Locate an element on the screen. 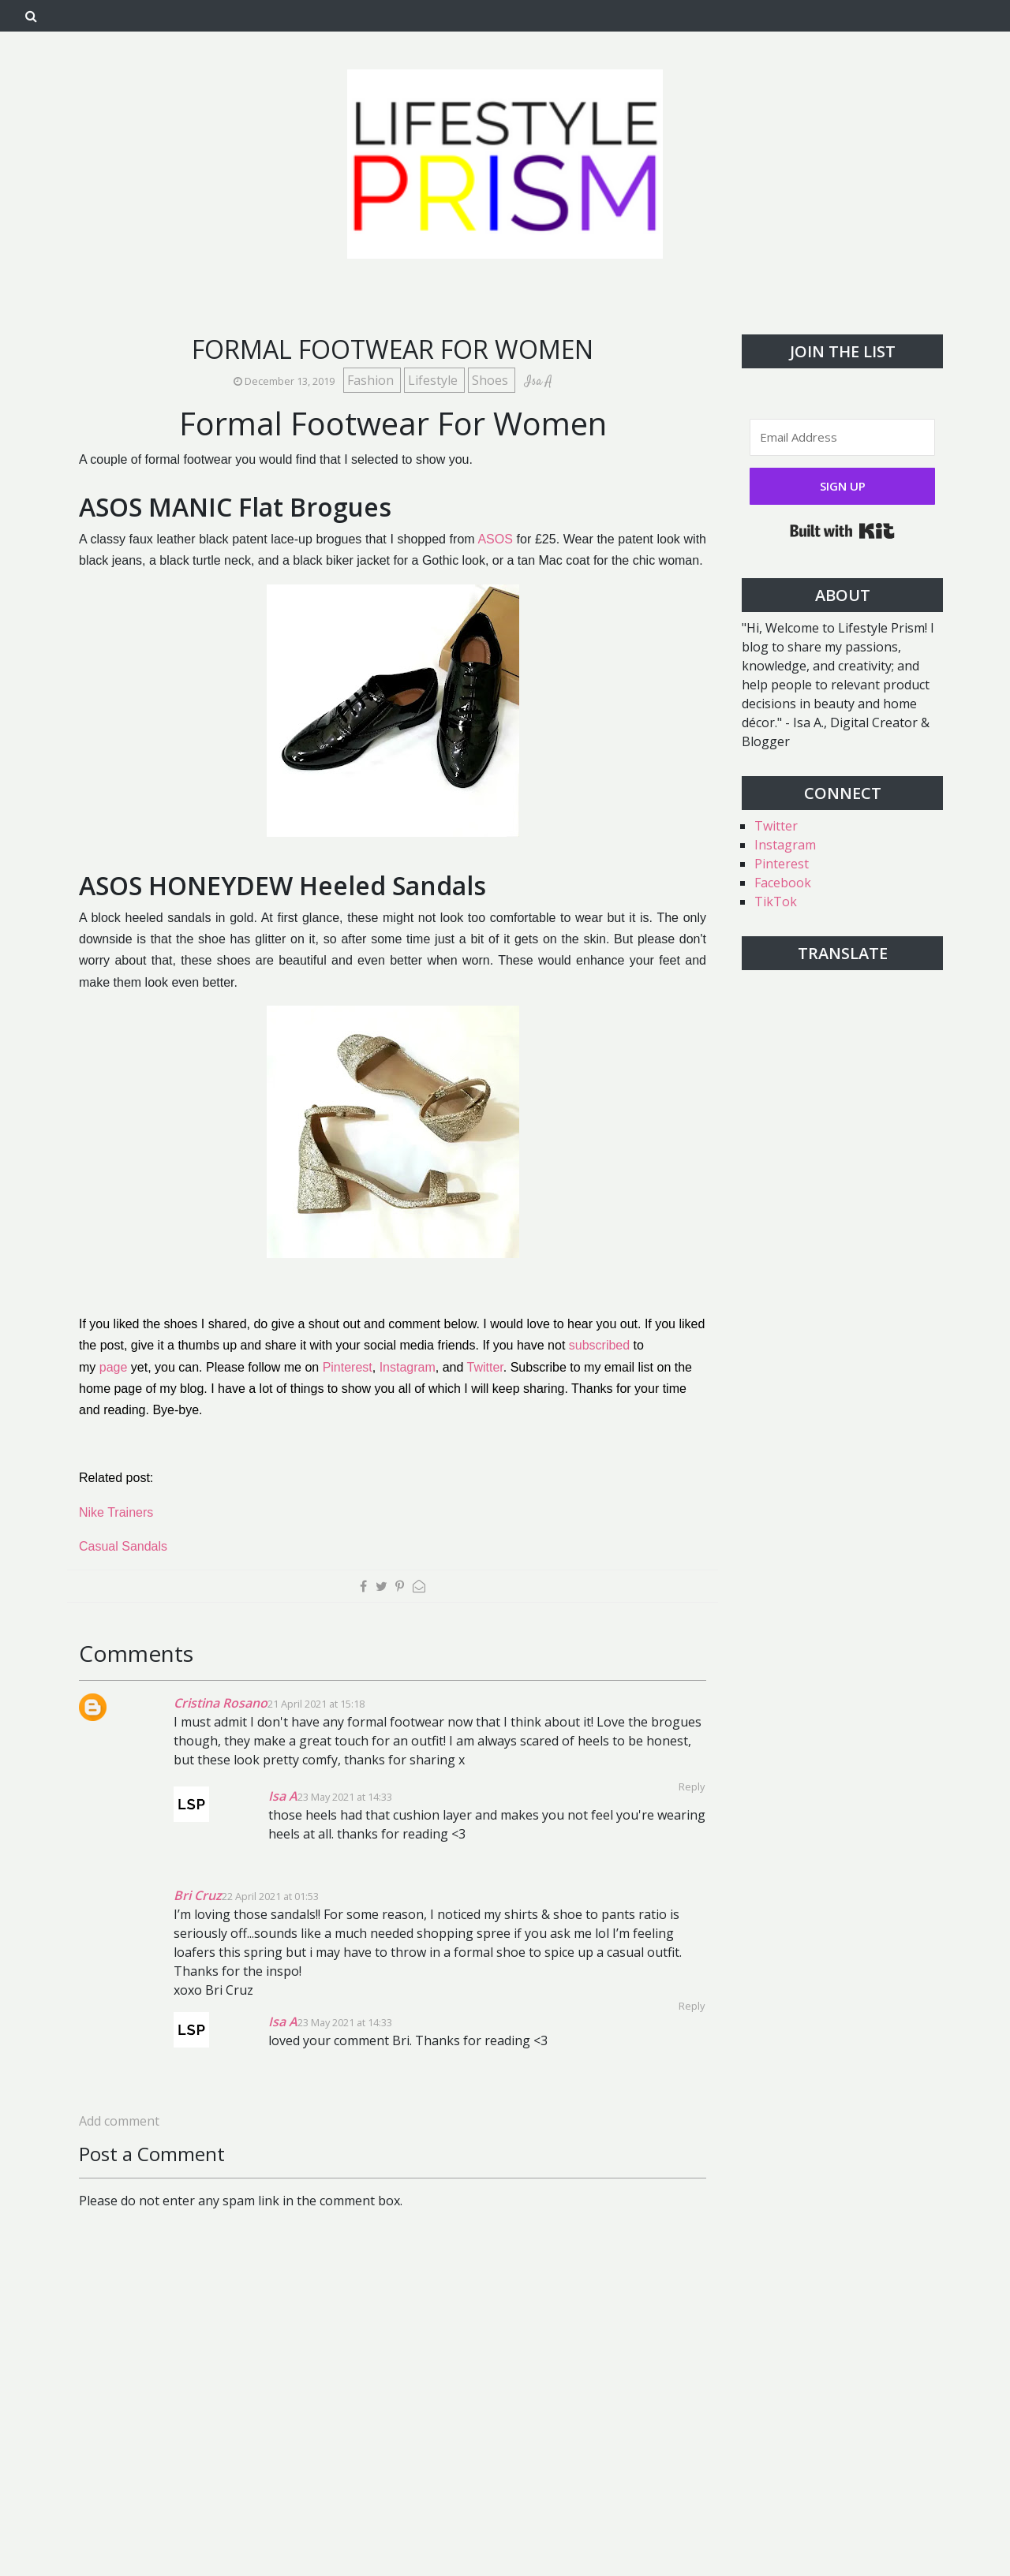 Image resolution: width=1010 pixels, height=2576 pixels. Casual Sandals is located at coordinates (123, 1546).